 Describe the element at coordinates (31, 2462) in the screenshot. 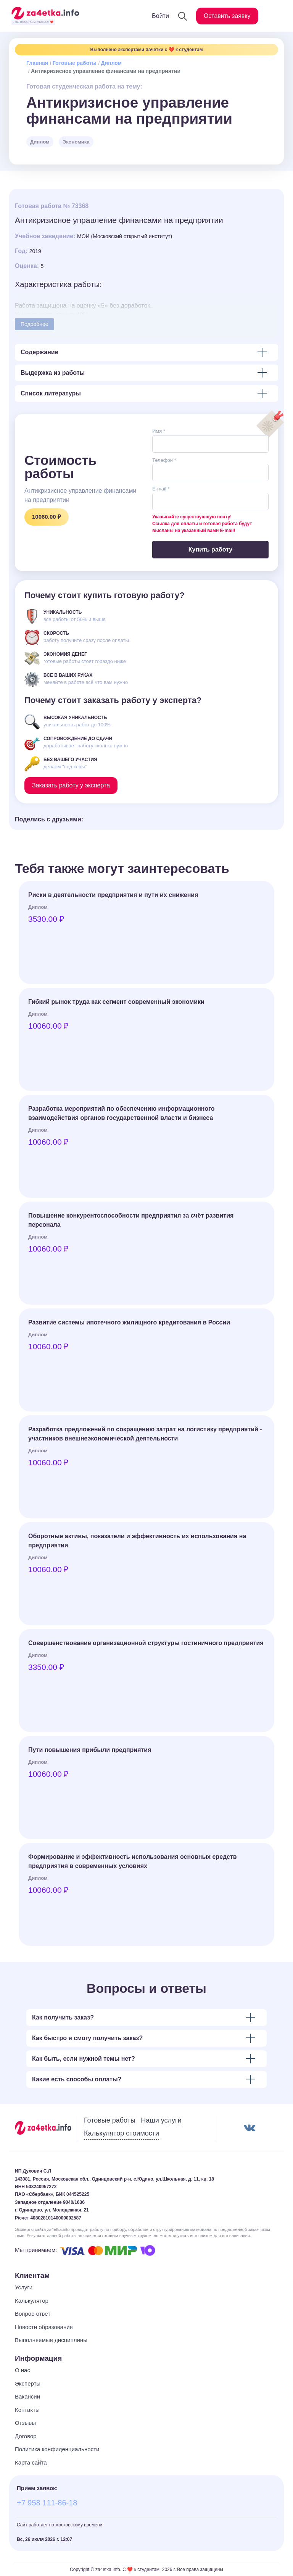

I see `Карта сайта` at that location.